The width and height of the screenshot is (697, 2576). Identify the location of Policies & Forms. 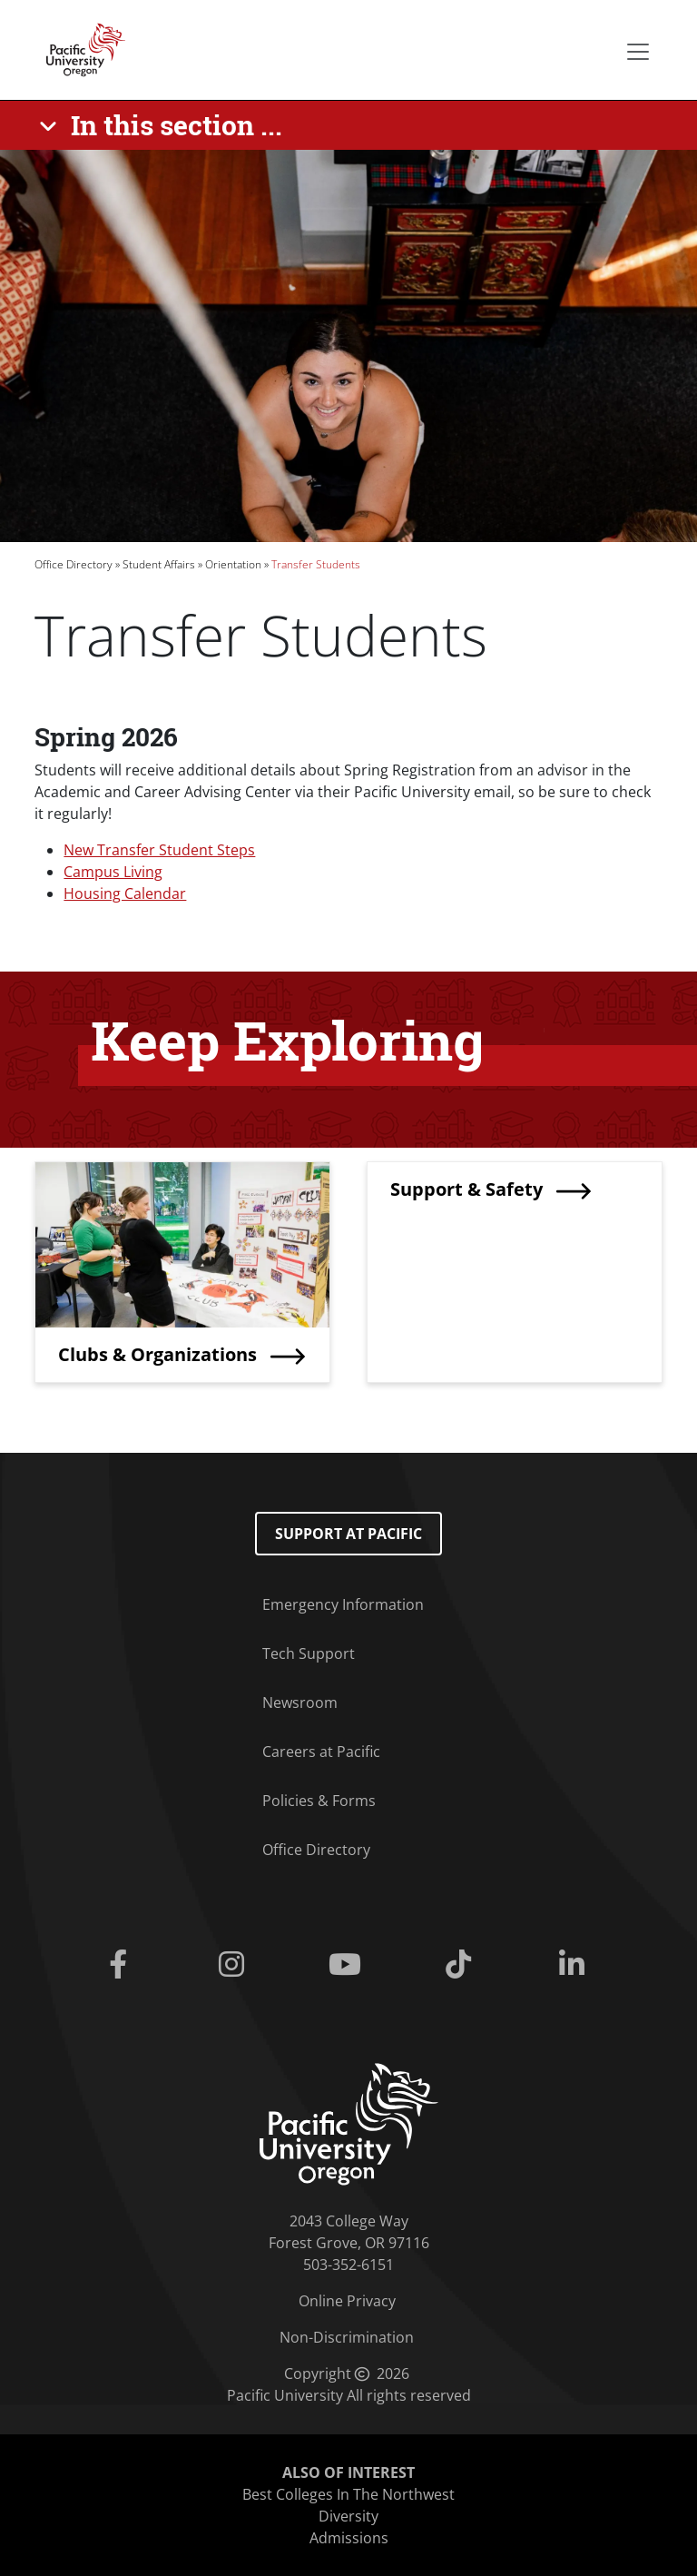
(319, 1801).